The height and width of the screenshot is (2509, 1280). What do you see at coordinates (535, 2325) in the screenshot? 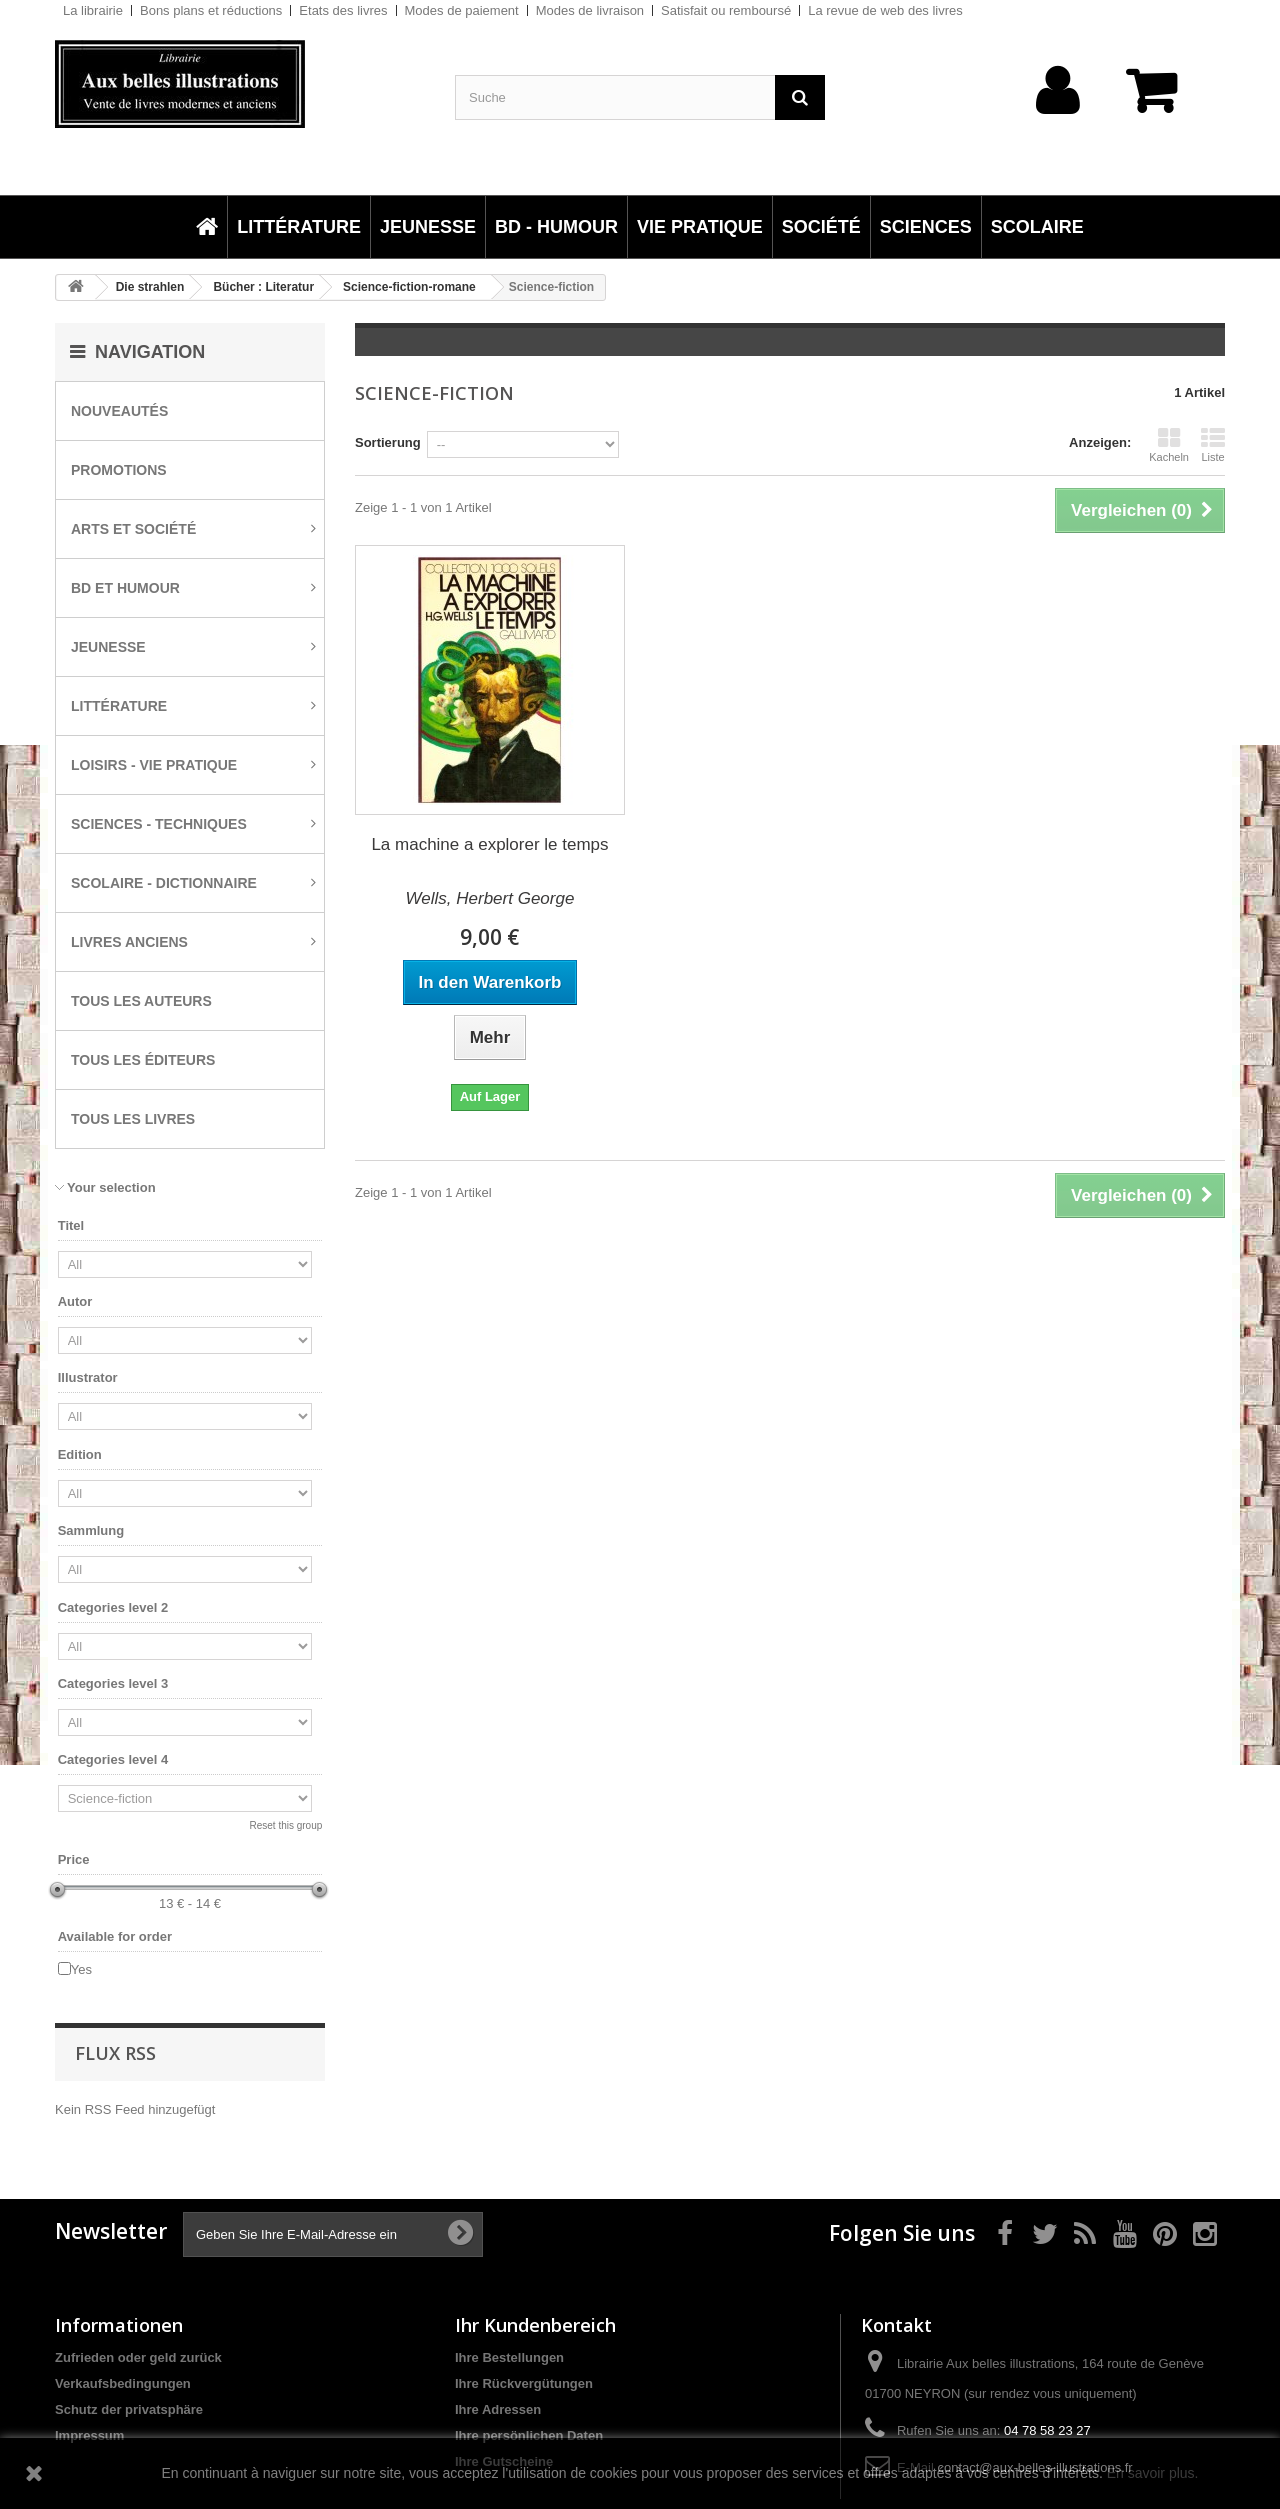
I see `Ihr Kundenbereich` at bounding box center [535, 2325].